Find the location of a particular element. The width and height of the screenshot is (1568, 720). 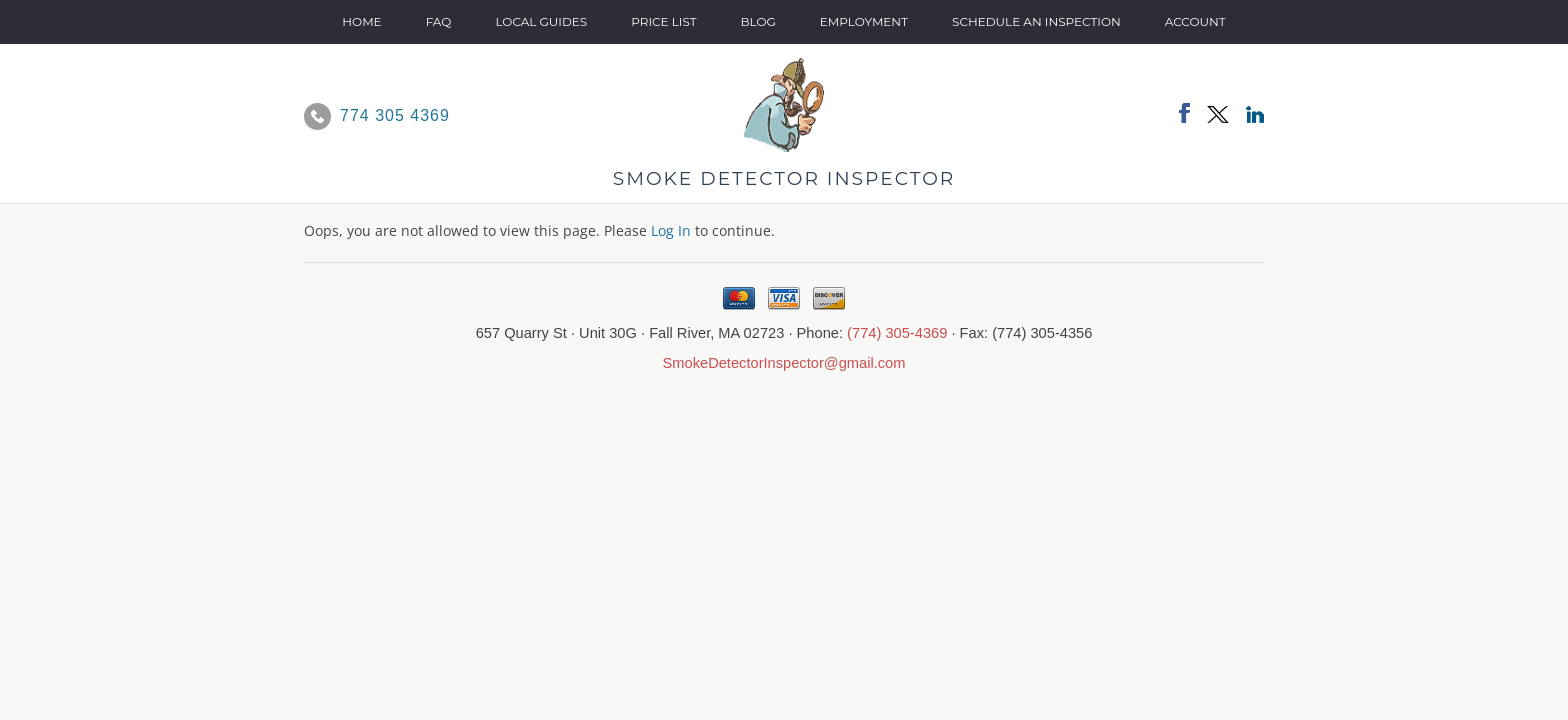

Employment is located at coordinates (864, 21).